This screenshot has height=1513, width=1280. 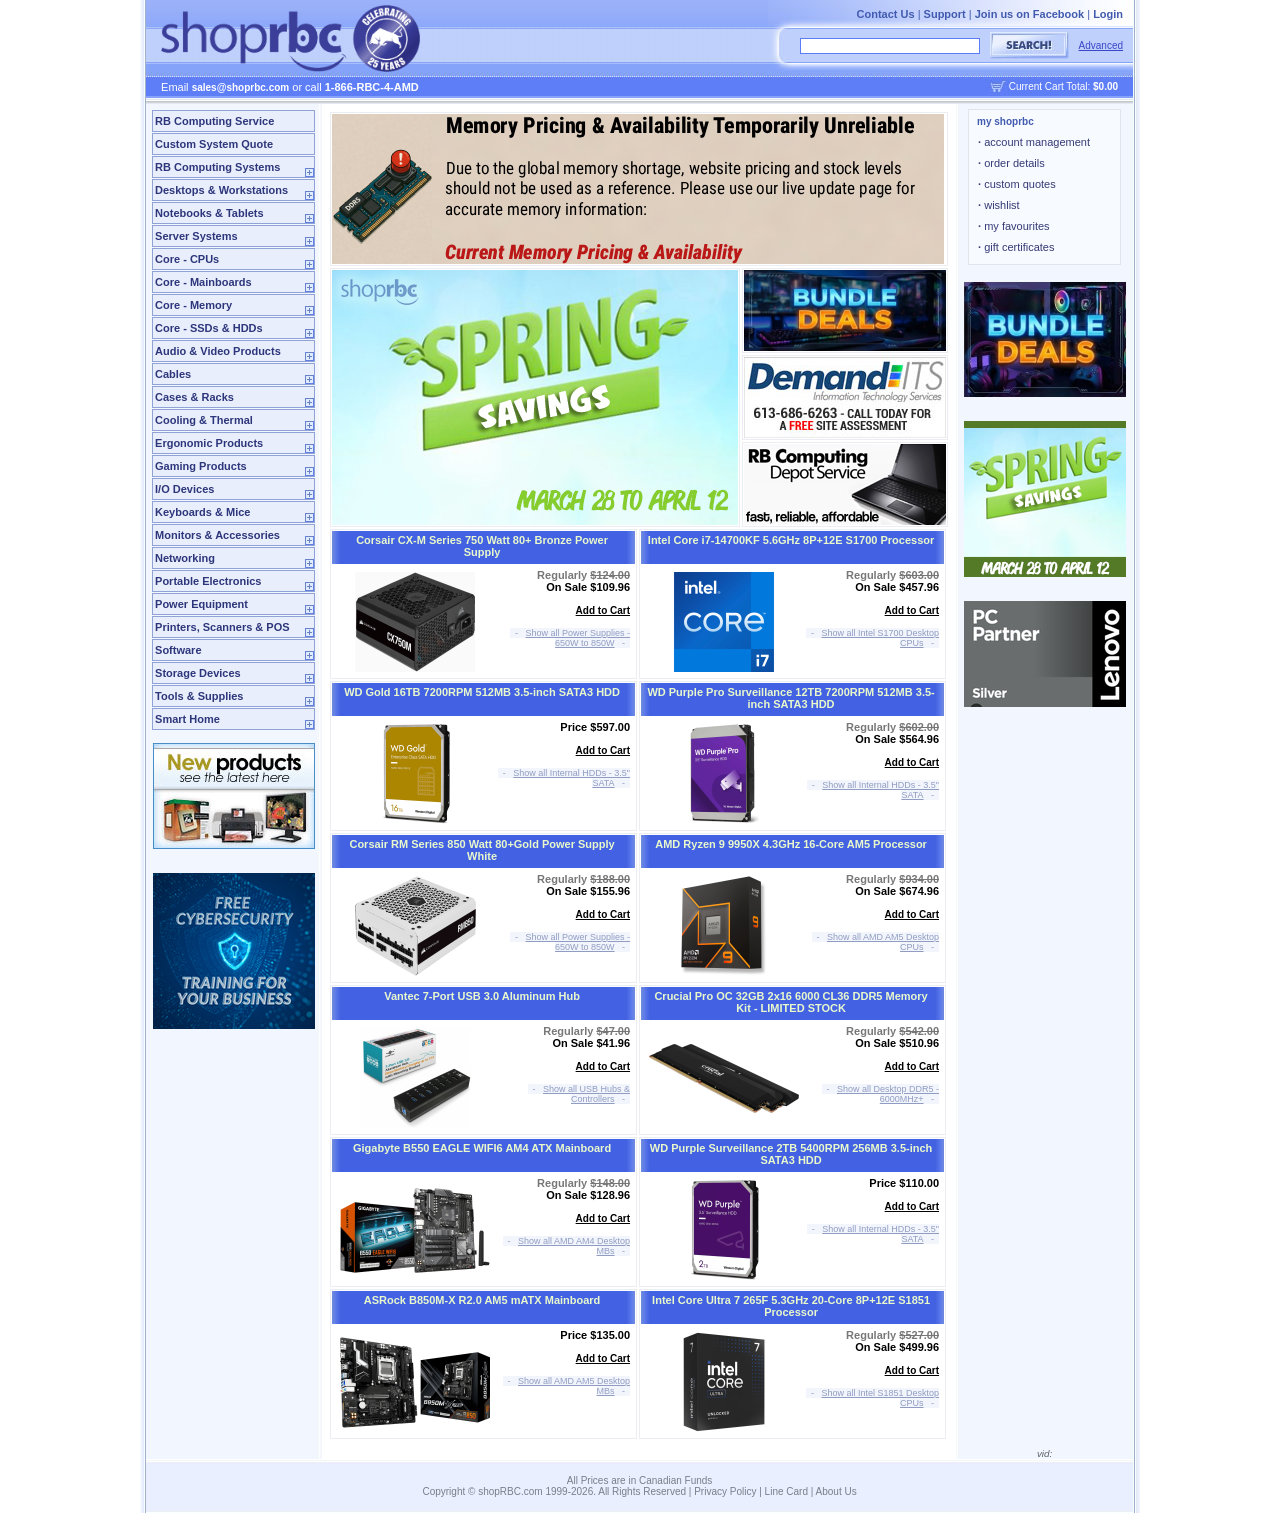 I want to click on Core - SSDs & HDDs, so click(x=209, y=328).